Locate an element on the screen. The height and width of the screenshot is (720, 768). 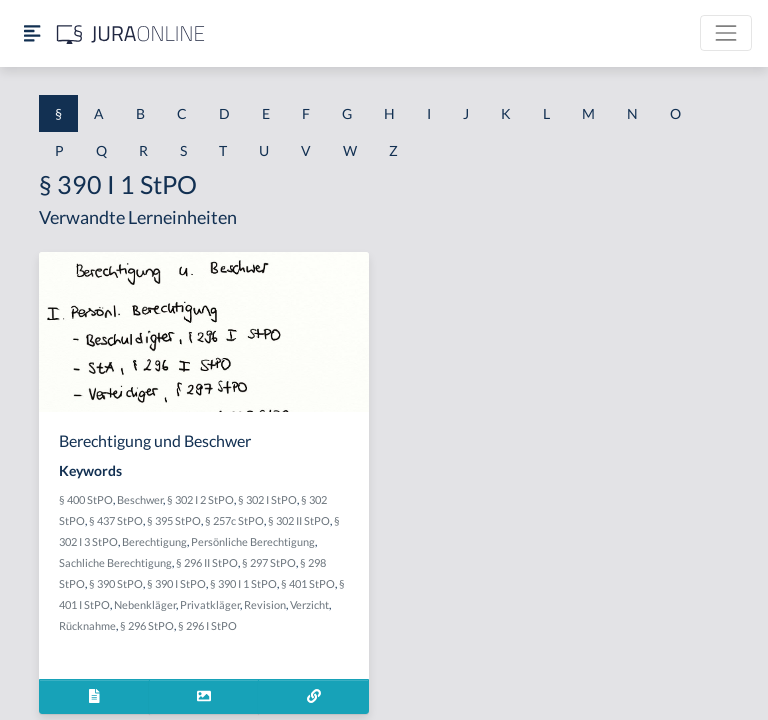
Berechtigung is located at coordinates (154, 541).